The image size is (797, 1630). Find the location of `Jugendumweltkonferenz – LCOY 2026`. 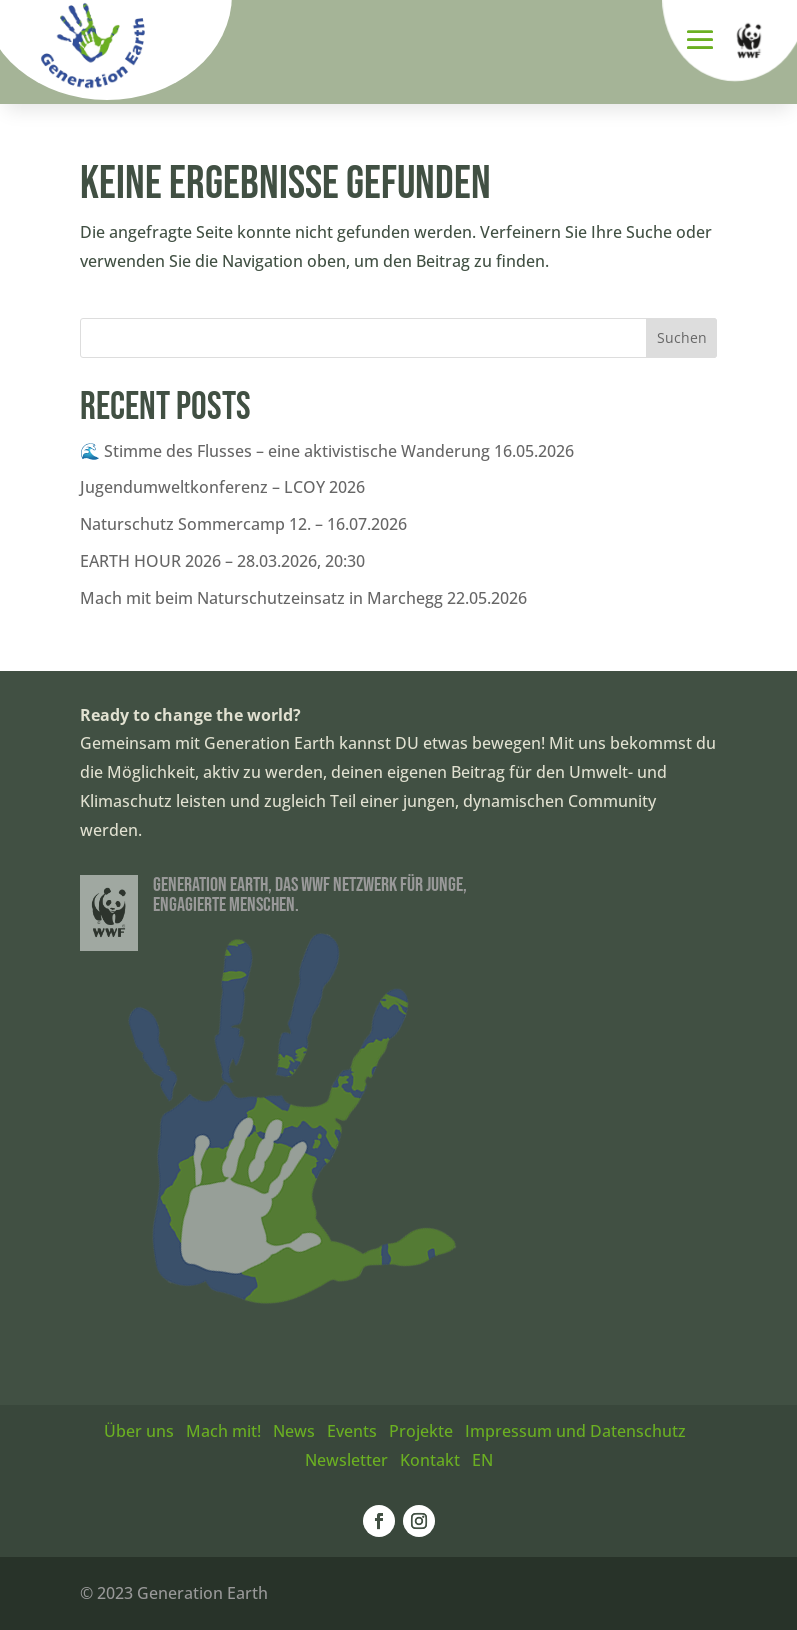

Jugendumweltkonferenz – LCOY 2026 is located at coordinates (222, 487).